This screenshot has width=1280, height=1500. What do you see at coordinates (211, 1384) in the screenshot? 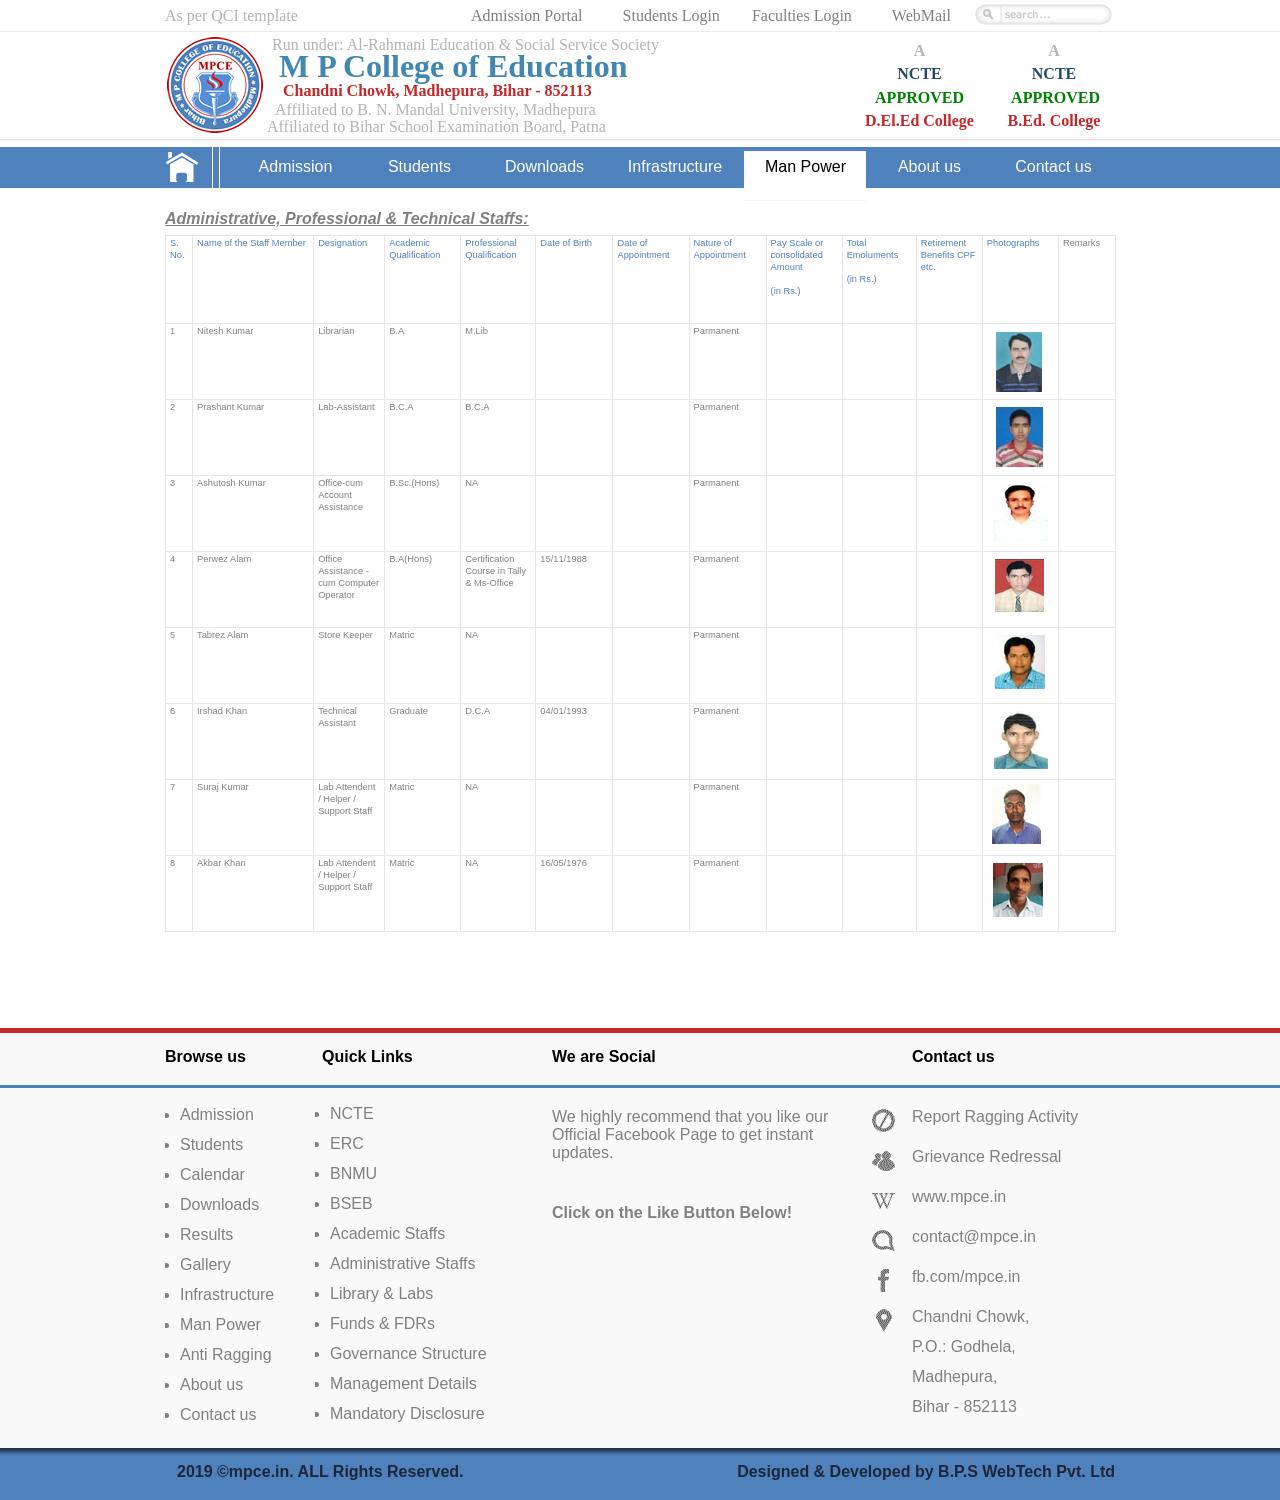
I see `About us` at bounding box center [211, 1384].